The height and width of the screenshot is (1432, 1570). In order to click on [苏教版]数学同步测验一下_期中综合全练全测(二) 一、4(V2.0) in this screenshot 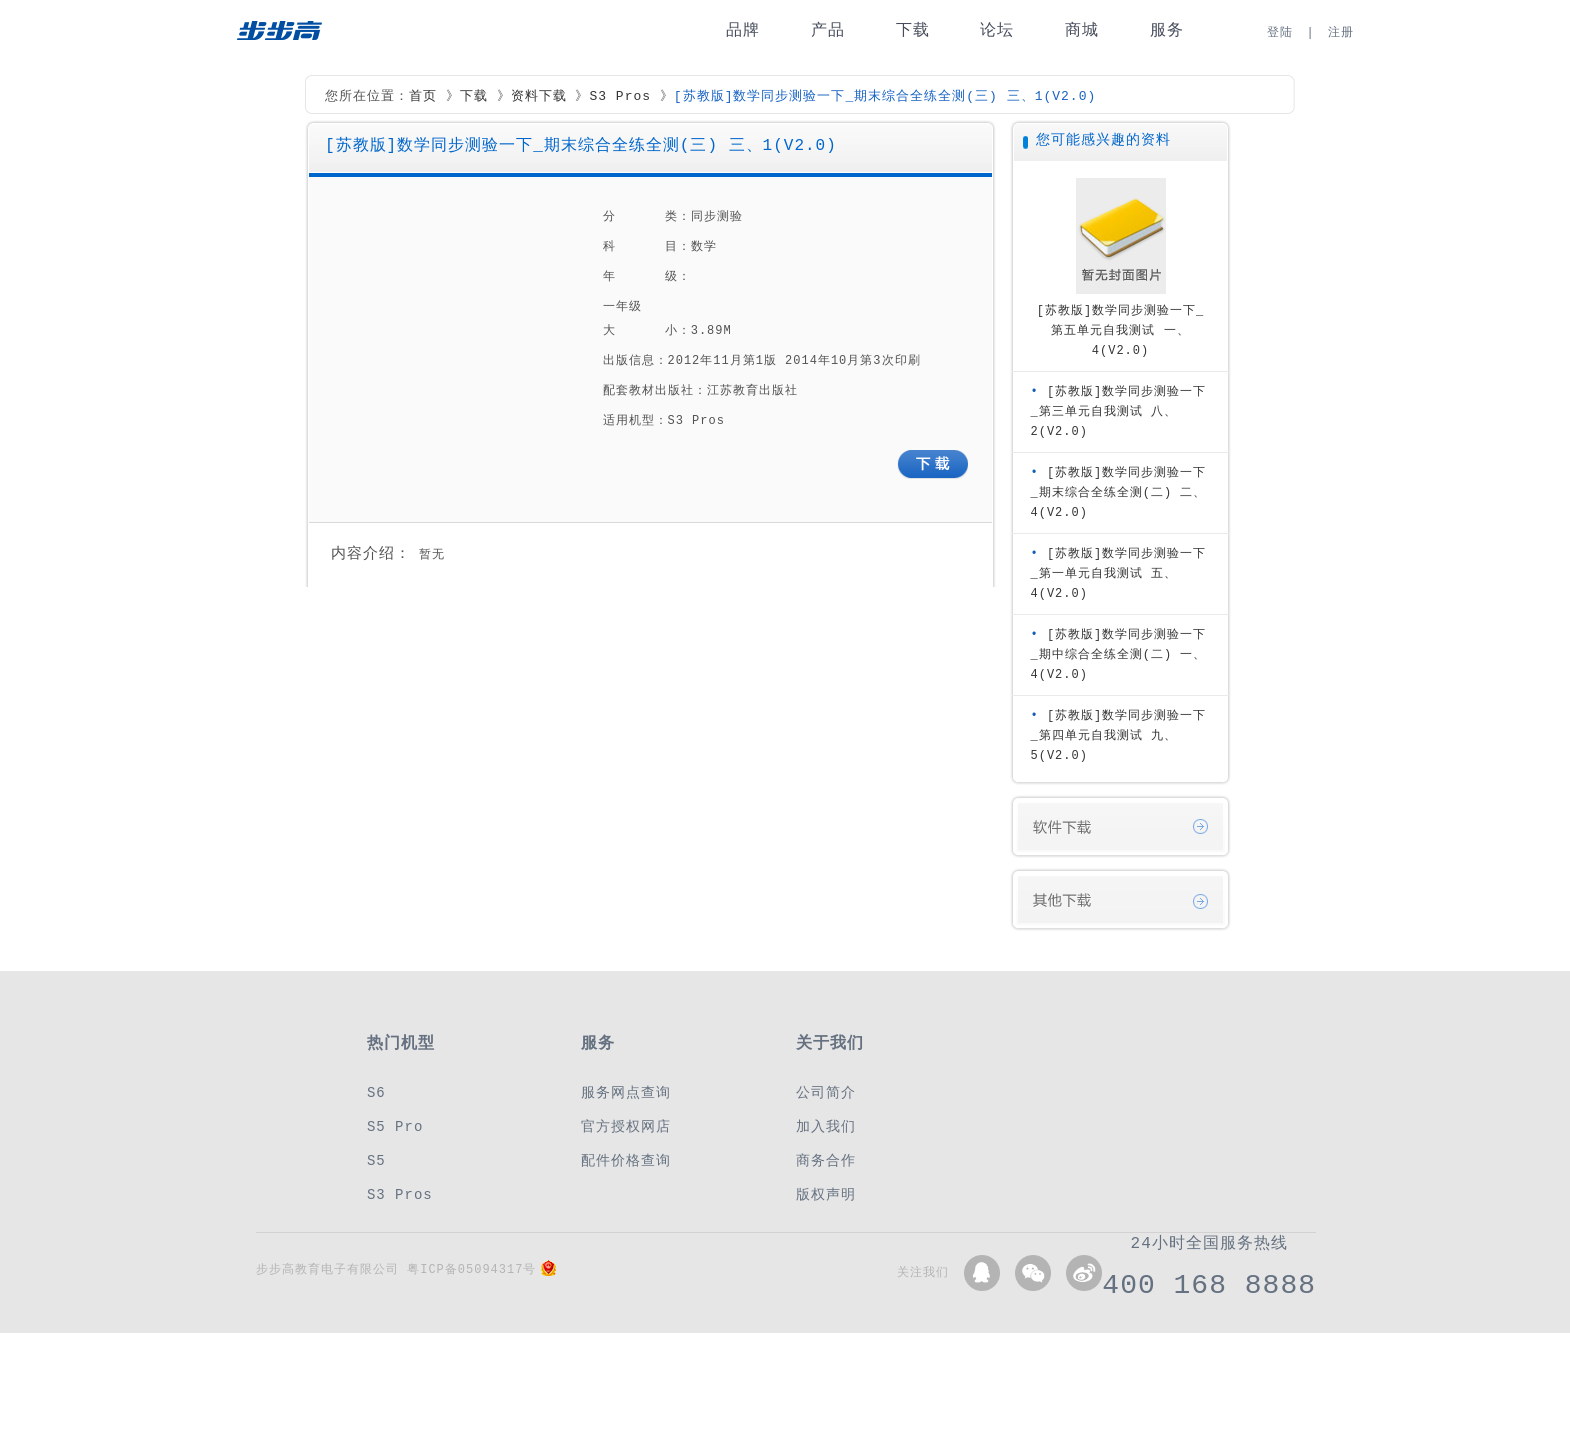, I will do `click(1119, 654)`.